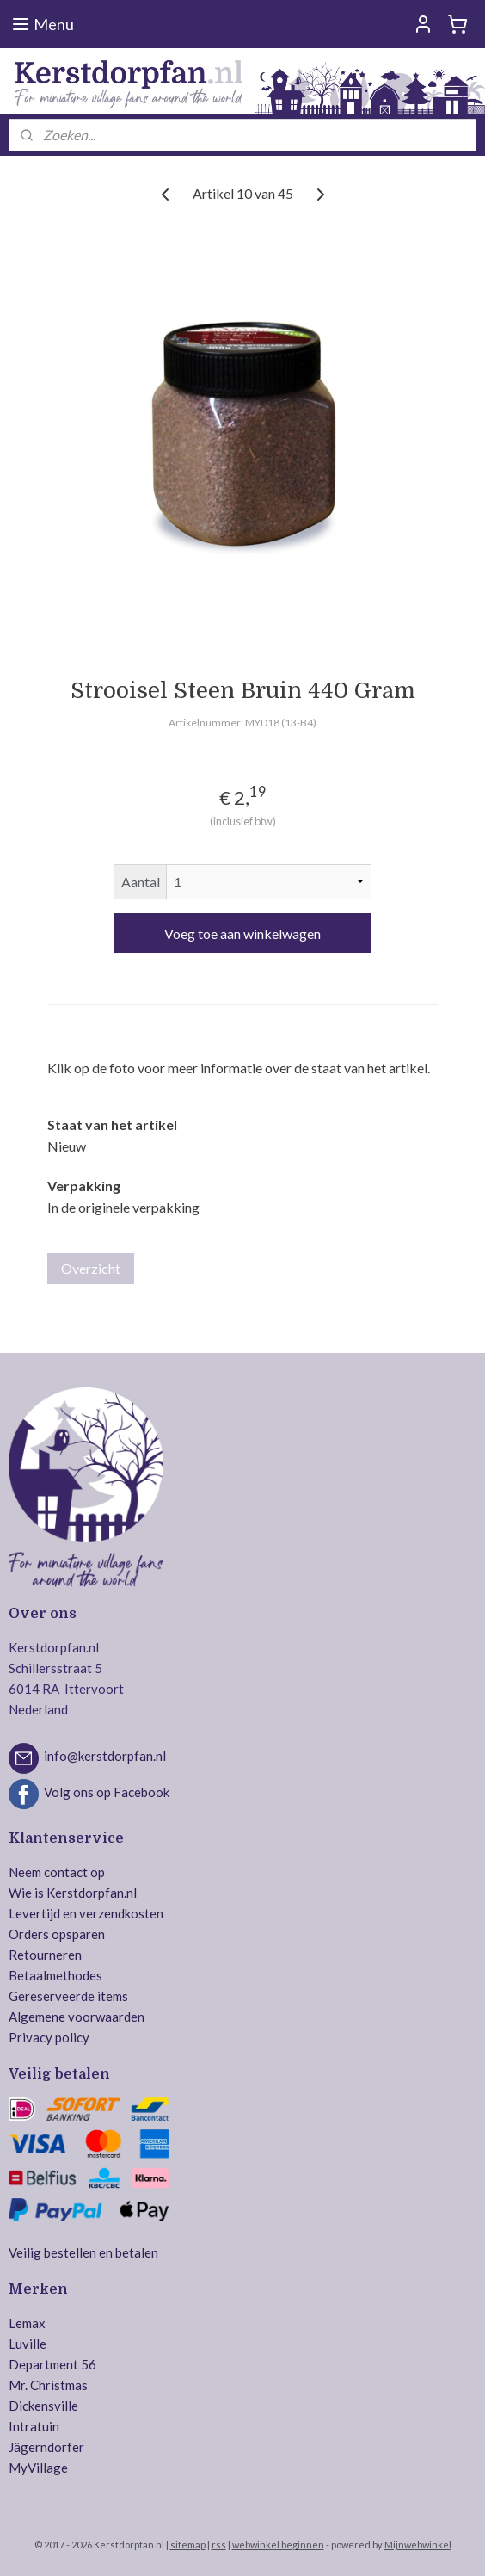 This screenshot has width=485, height=2576. What do you see at coordinates (43, 2405) in the screenshot?
I see `Dickensville` at bounding box center [43, 2405].